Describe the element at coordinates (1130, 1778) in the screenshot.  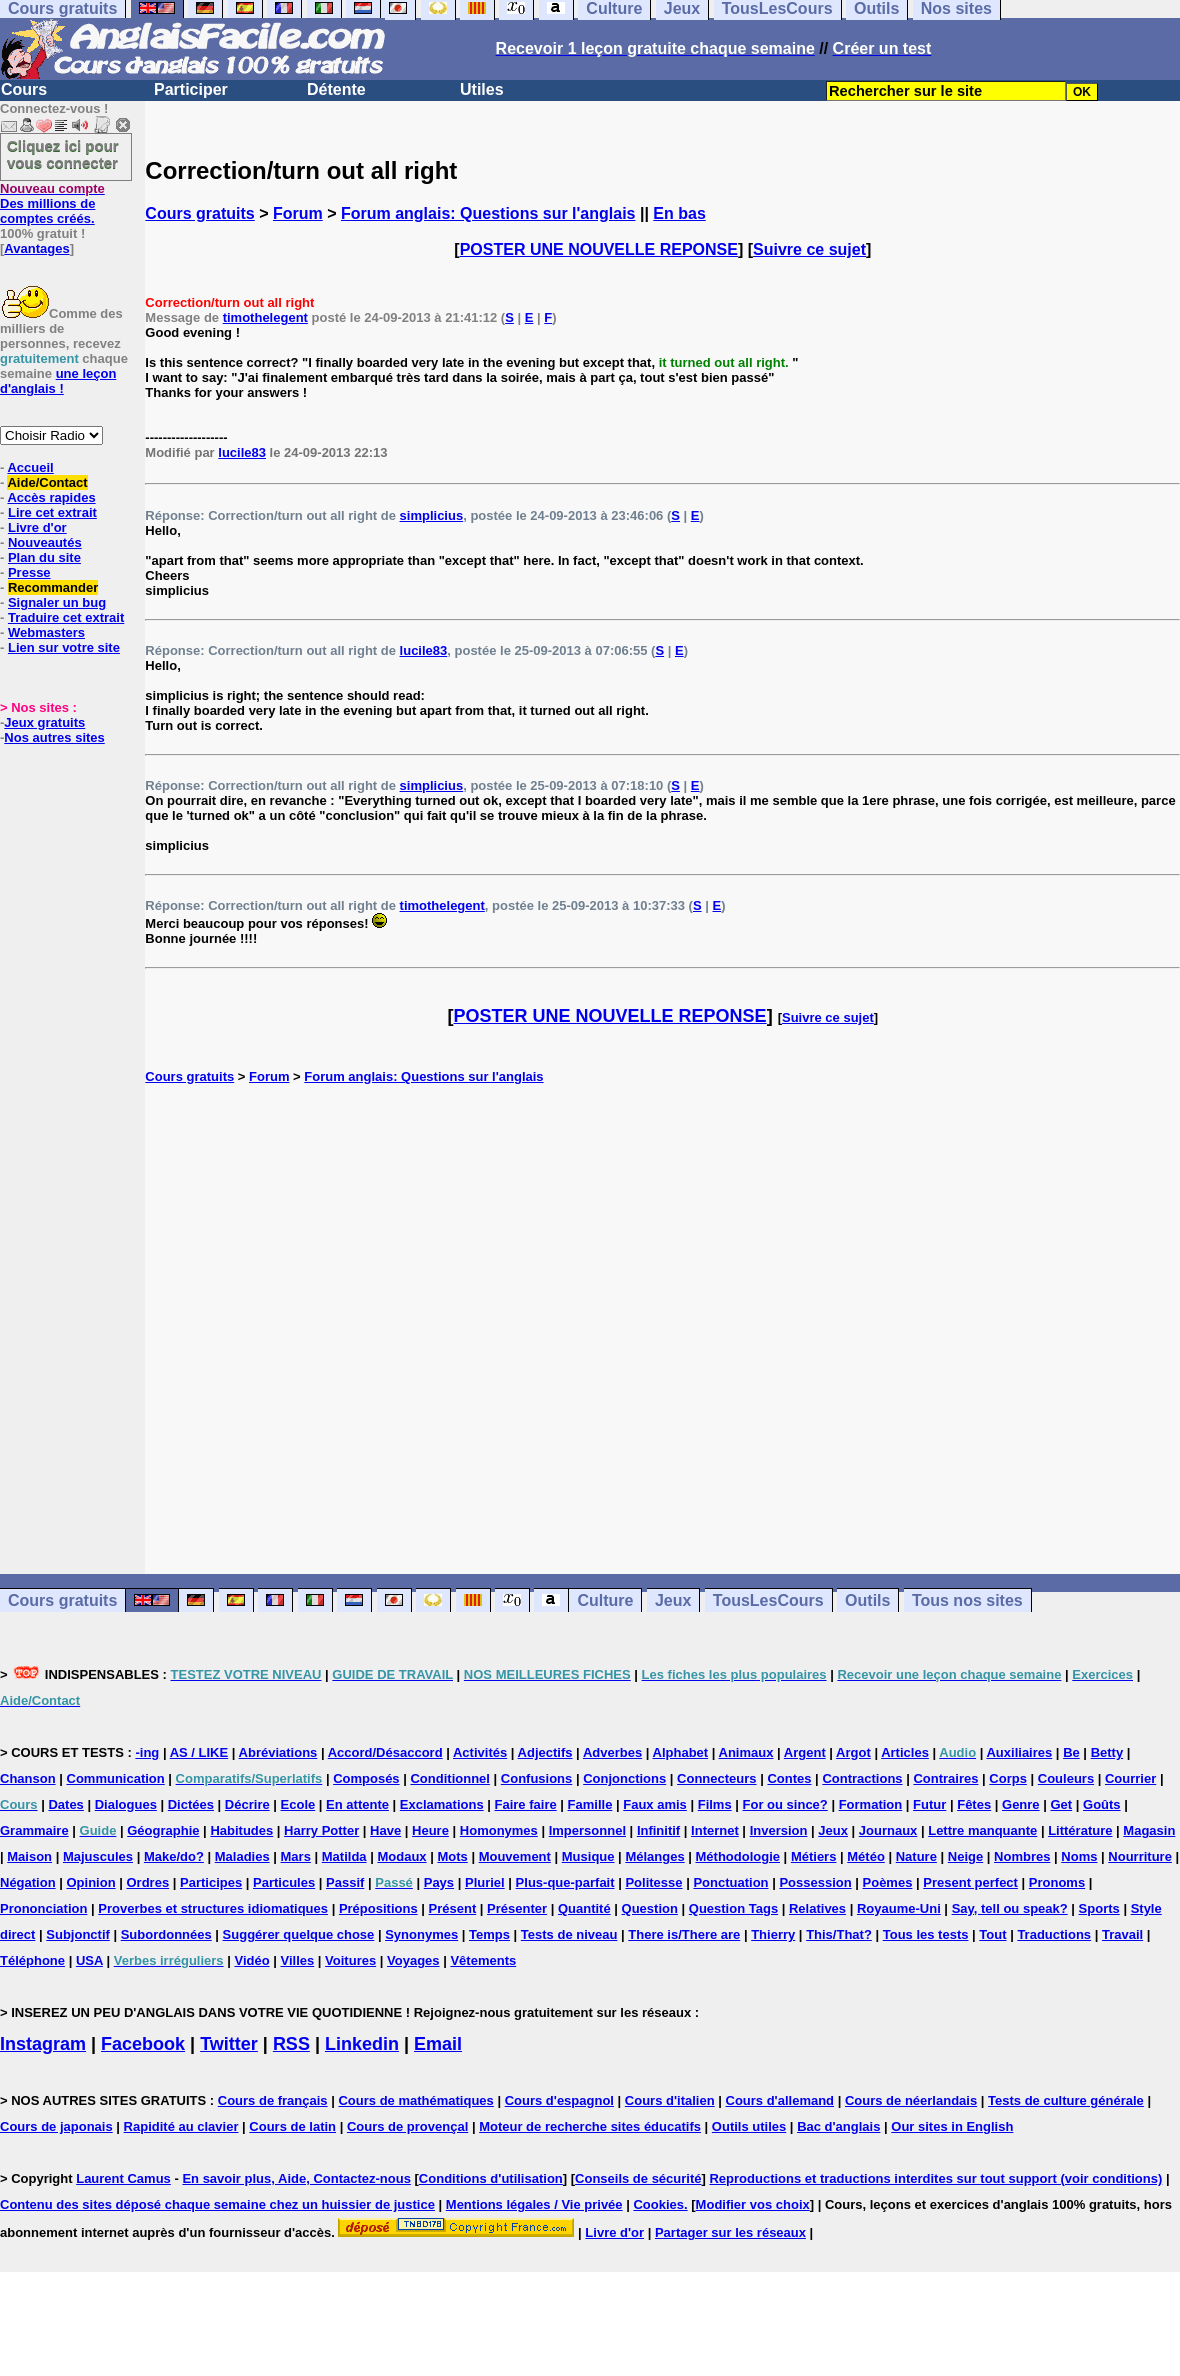
I see `Courrier` at that location.